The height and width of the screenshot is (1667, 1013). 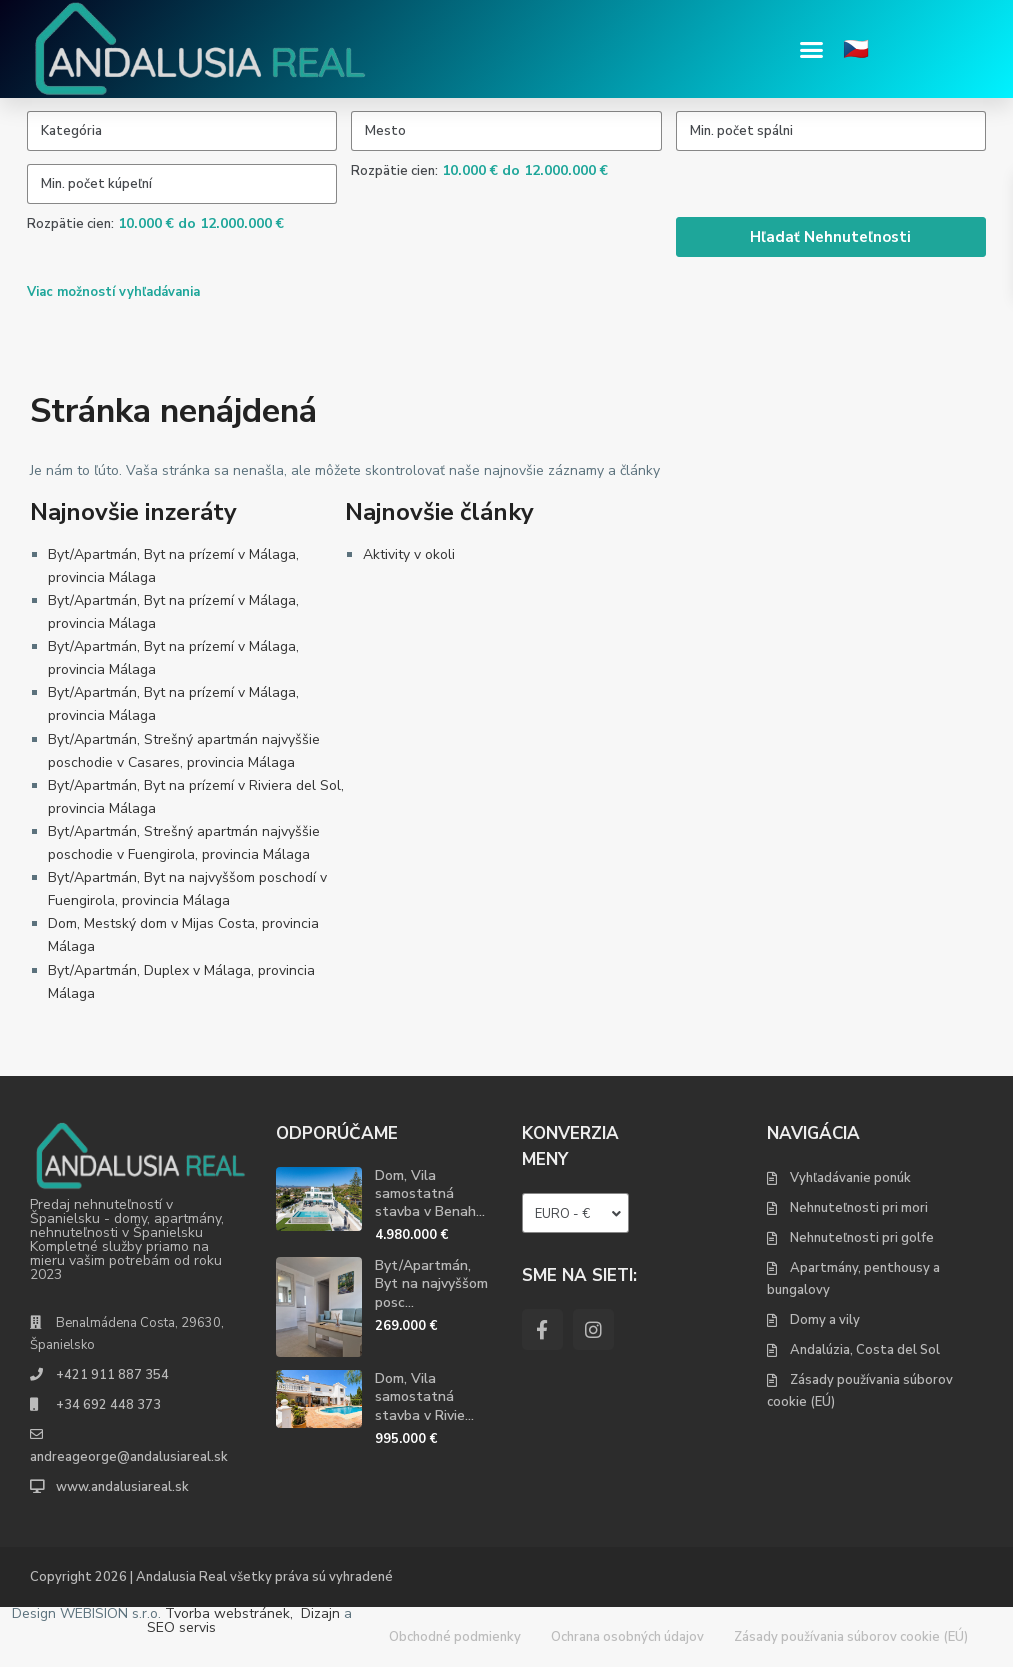 I want to click on 🇨🇿, so click(x=856, y=49).